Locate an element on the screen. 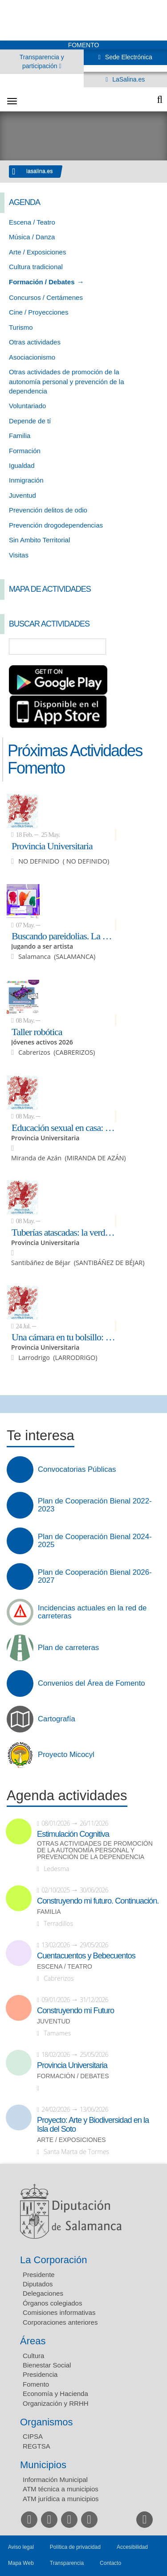  Estimulación Cognitiva is located at coordinates (73, 1834).